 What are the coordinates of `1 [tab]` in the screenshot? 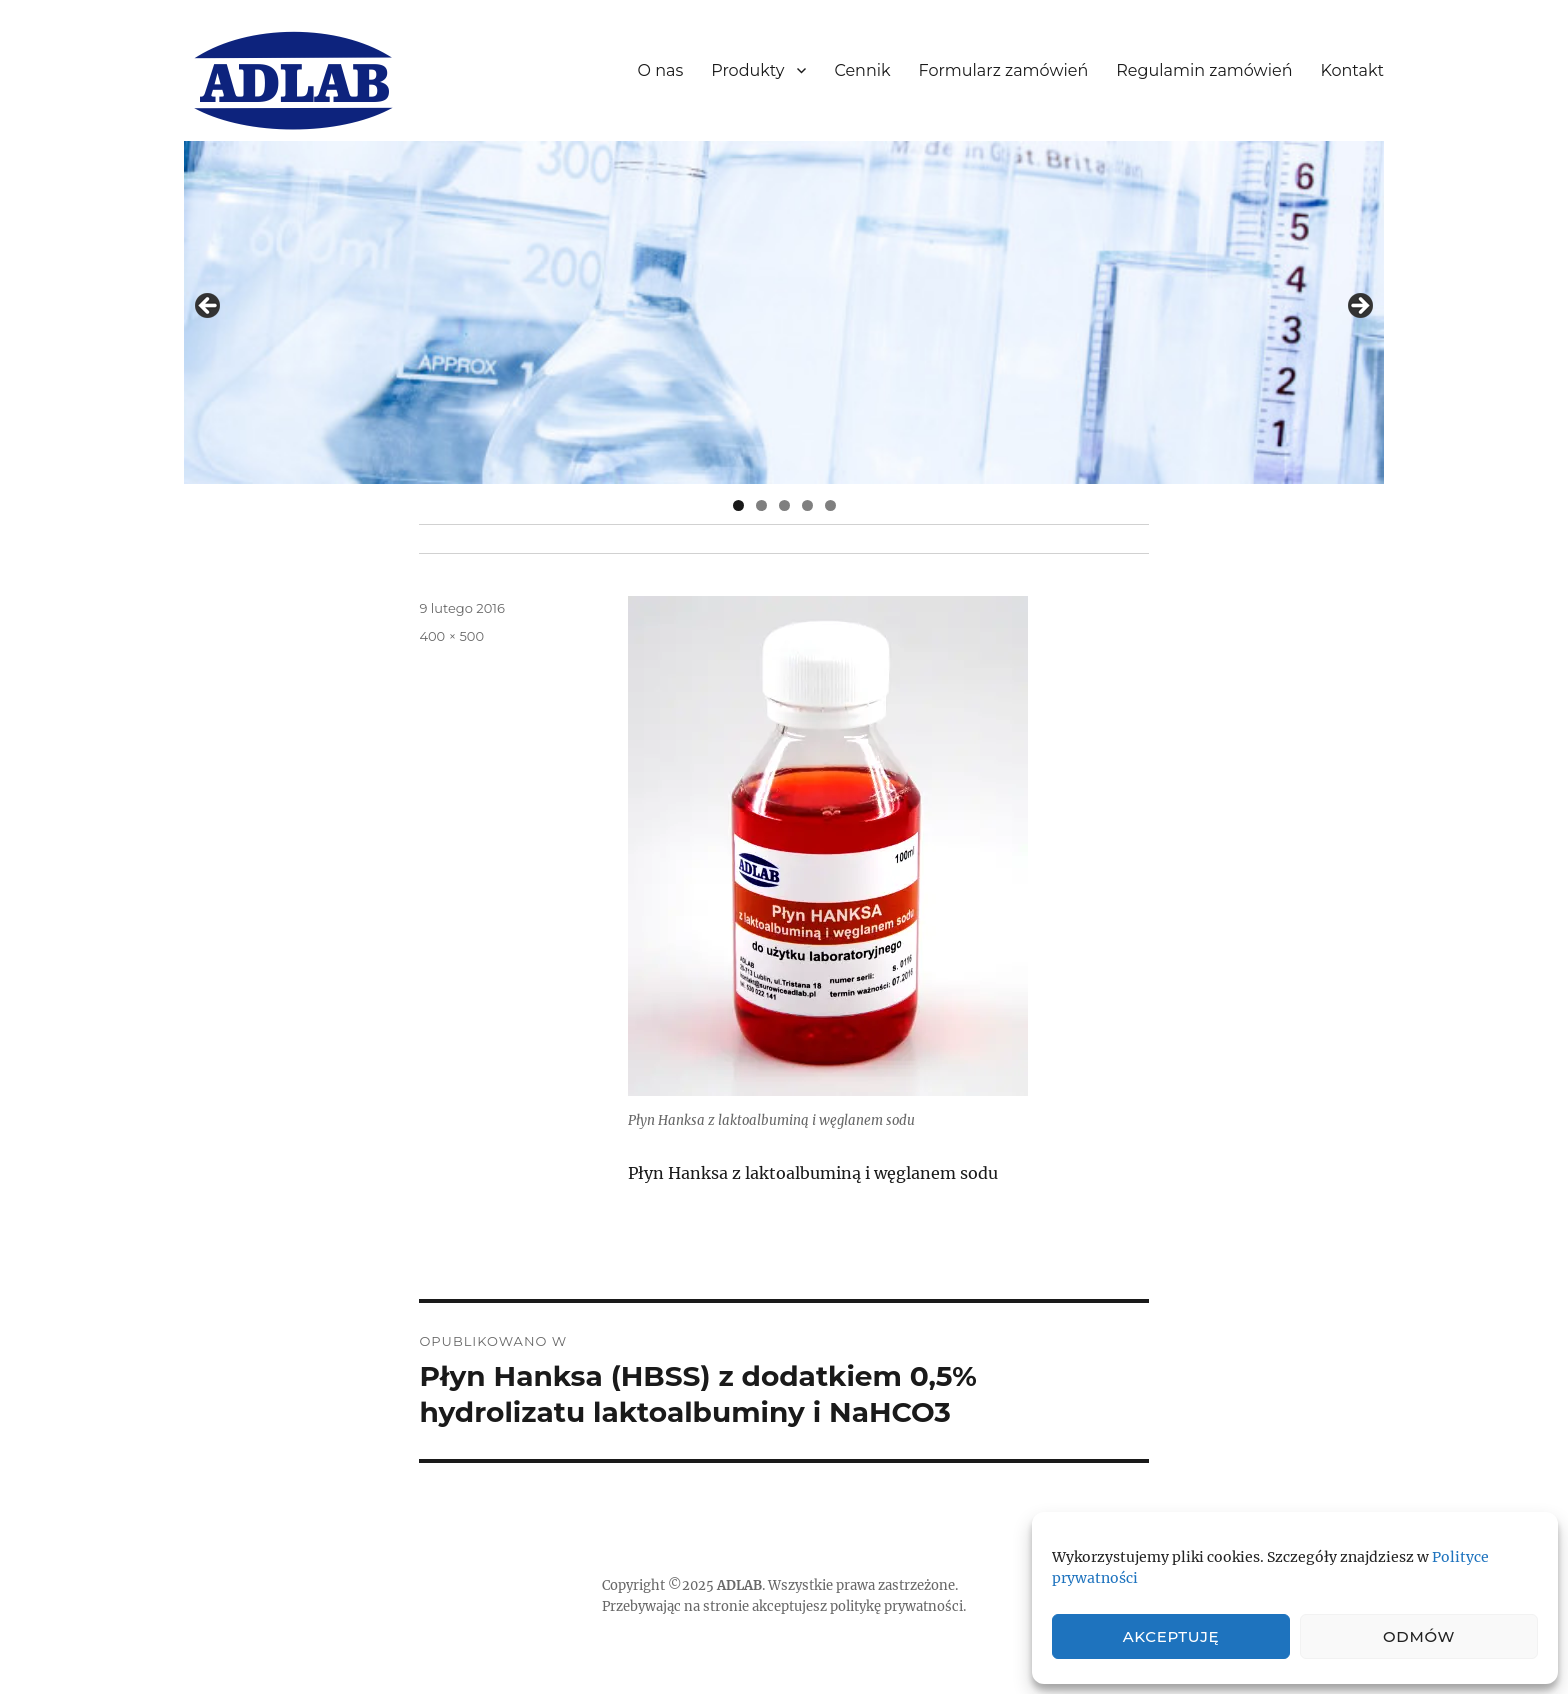 It's located at (738, 505).